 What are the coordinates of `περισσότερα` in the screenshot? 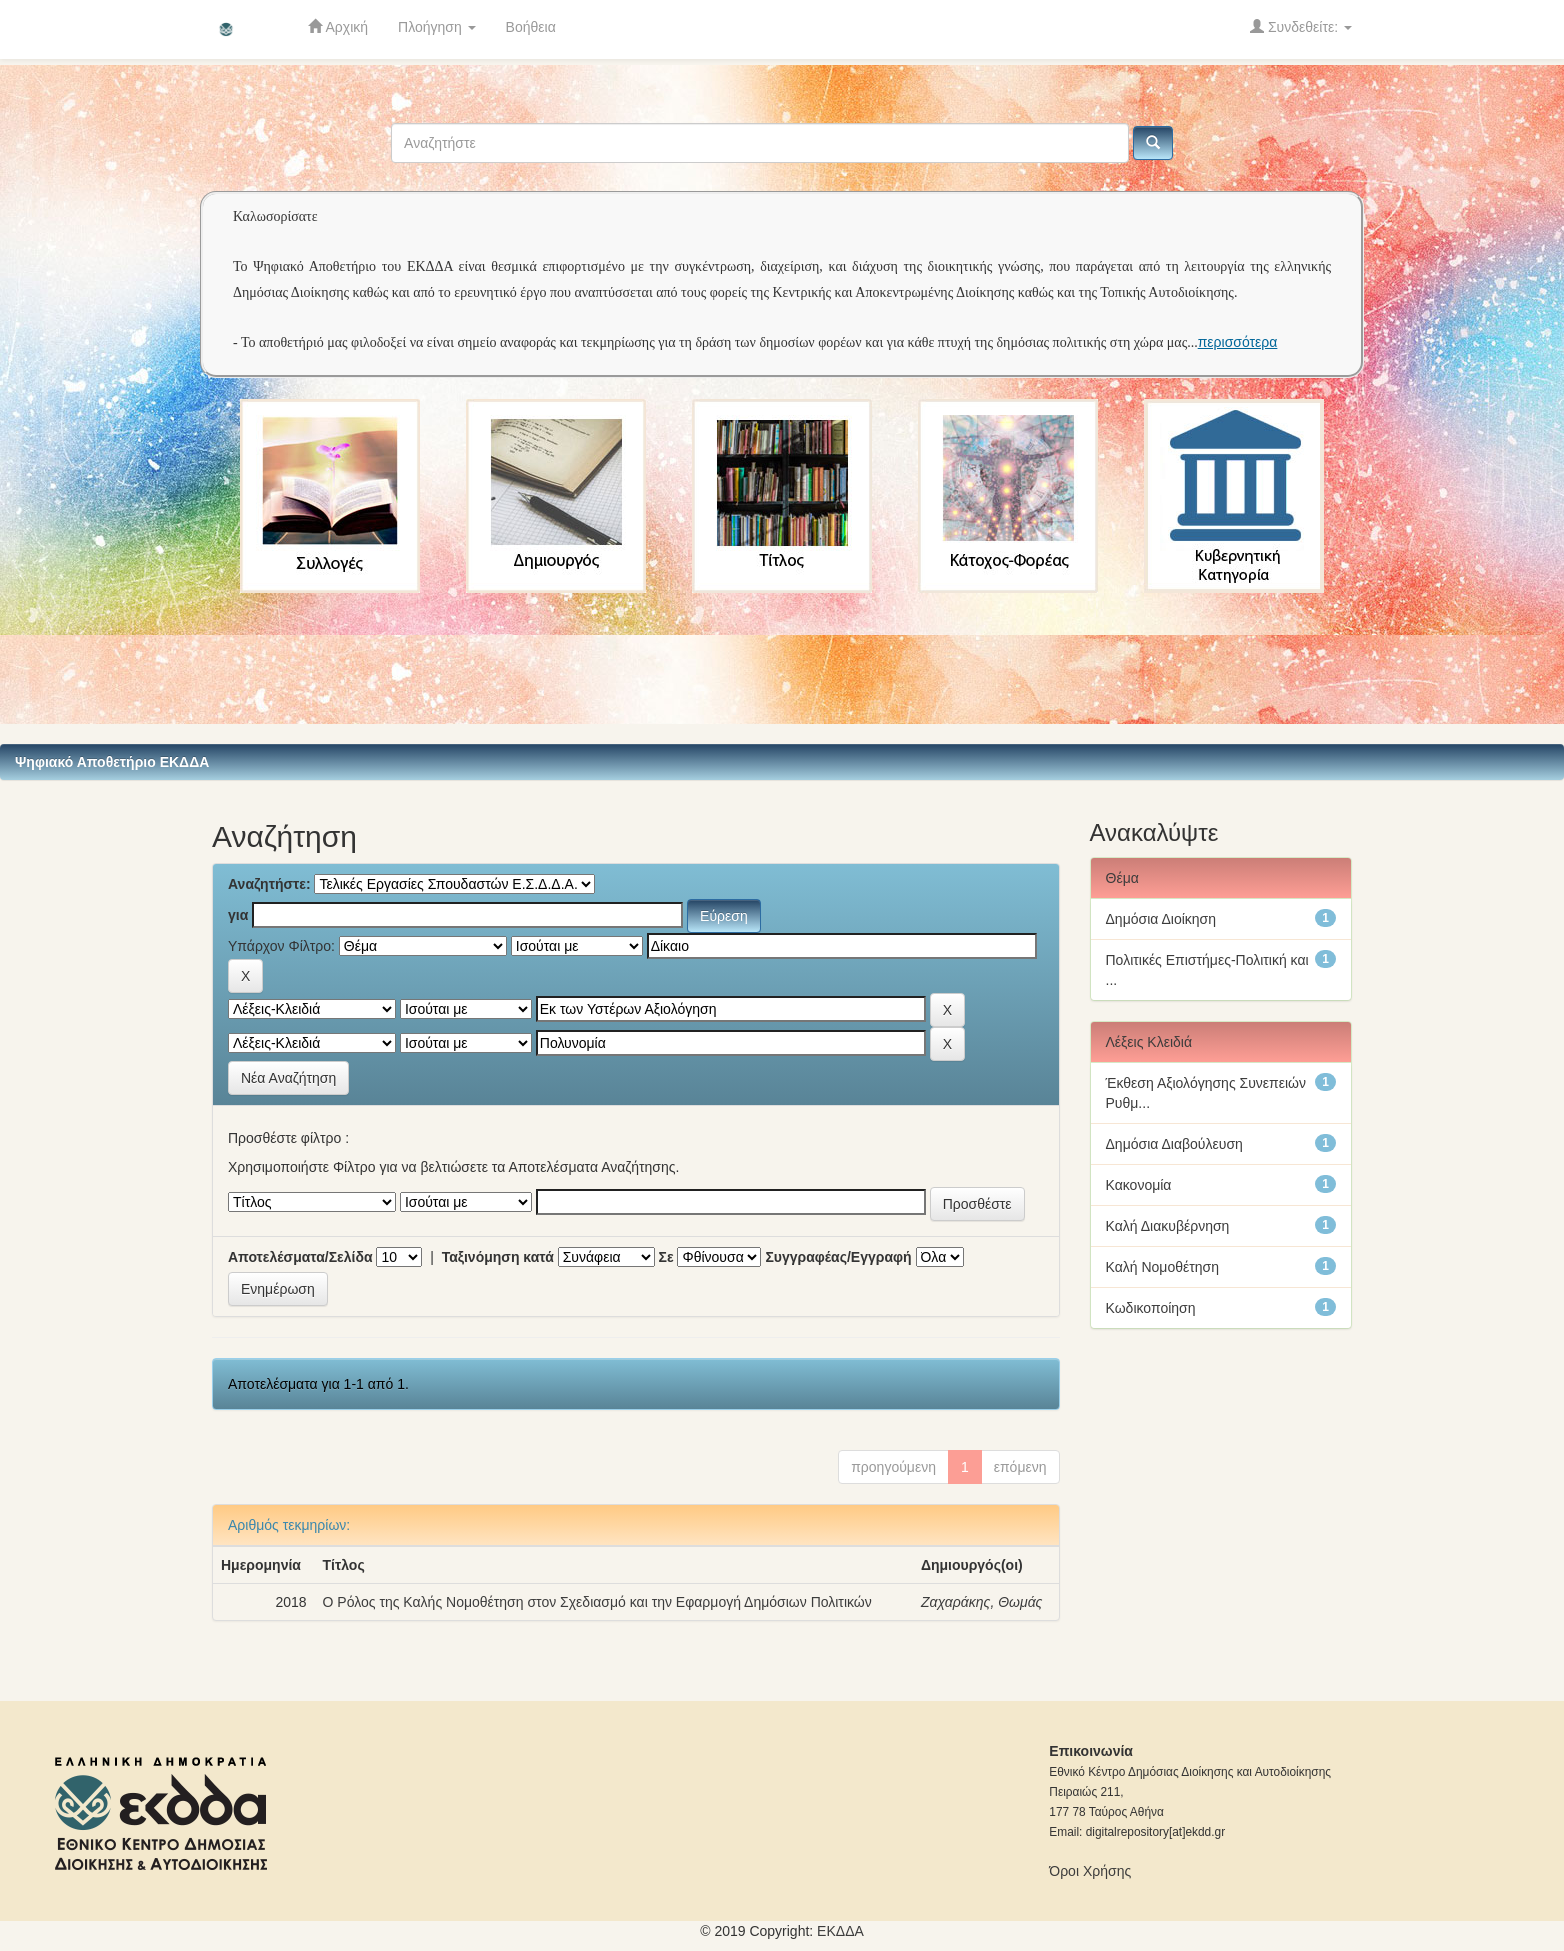 It's located at (1238, 342).